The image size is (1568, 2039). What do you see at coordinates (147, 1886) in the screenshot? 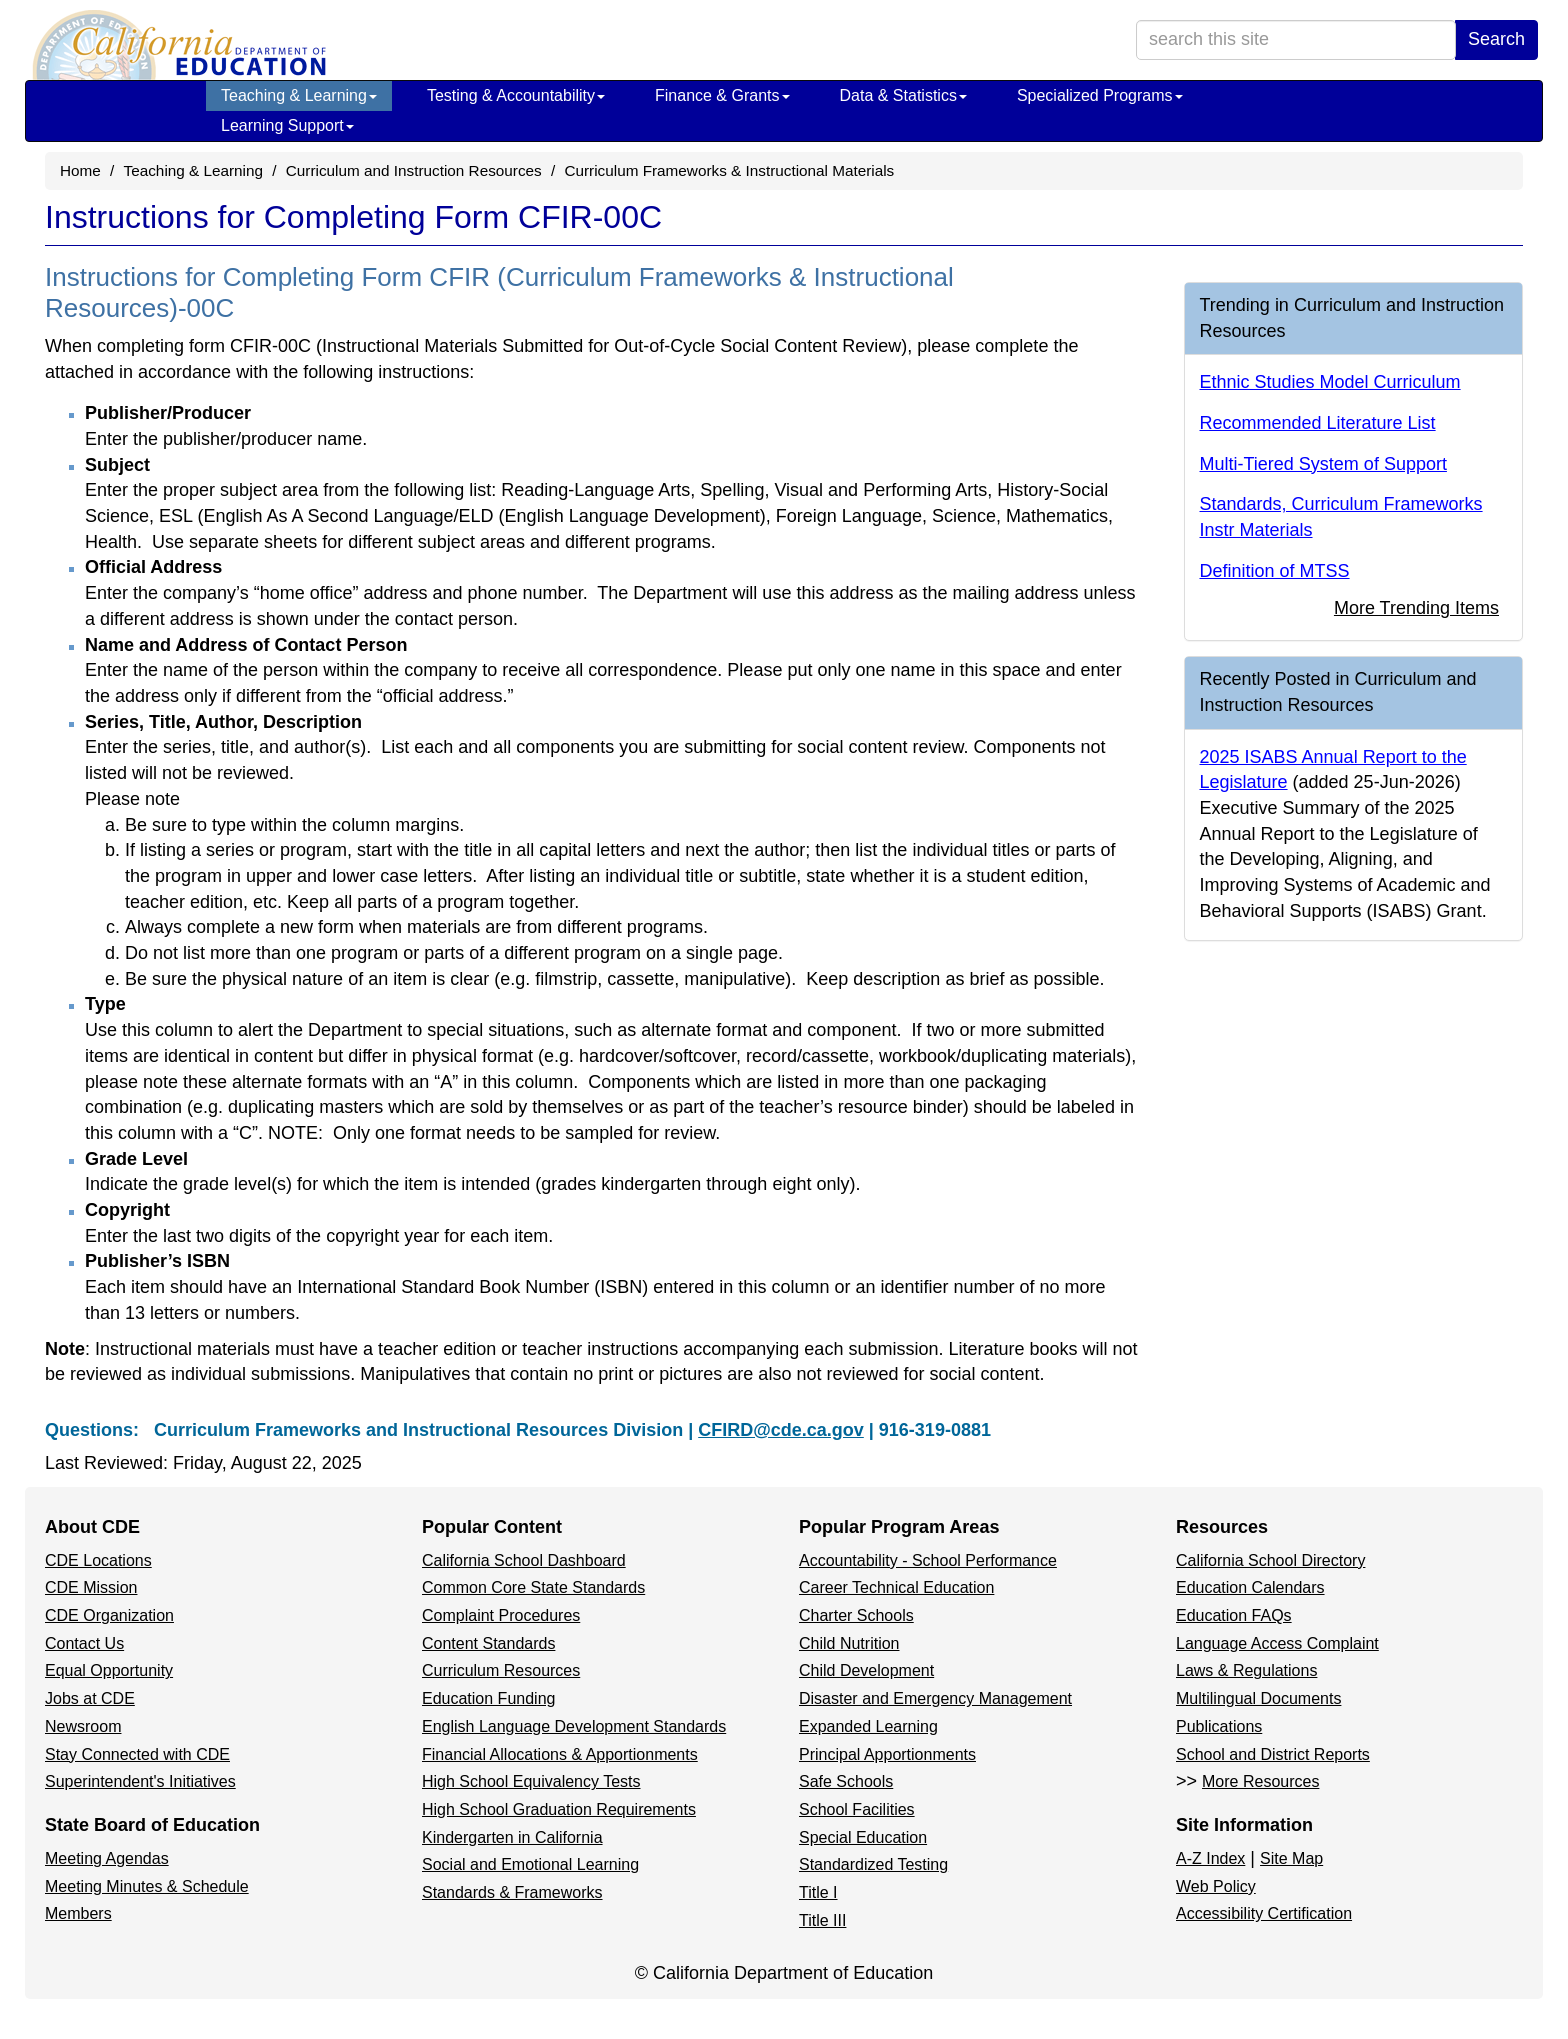
I see `Meeting Minutes & Schedule` at bounding box center [147, 1886].